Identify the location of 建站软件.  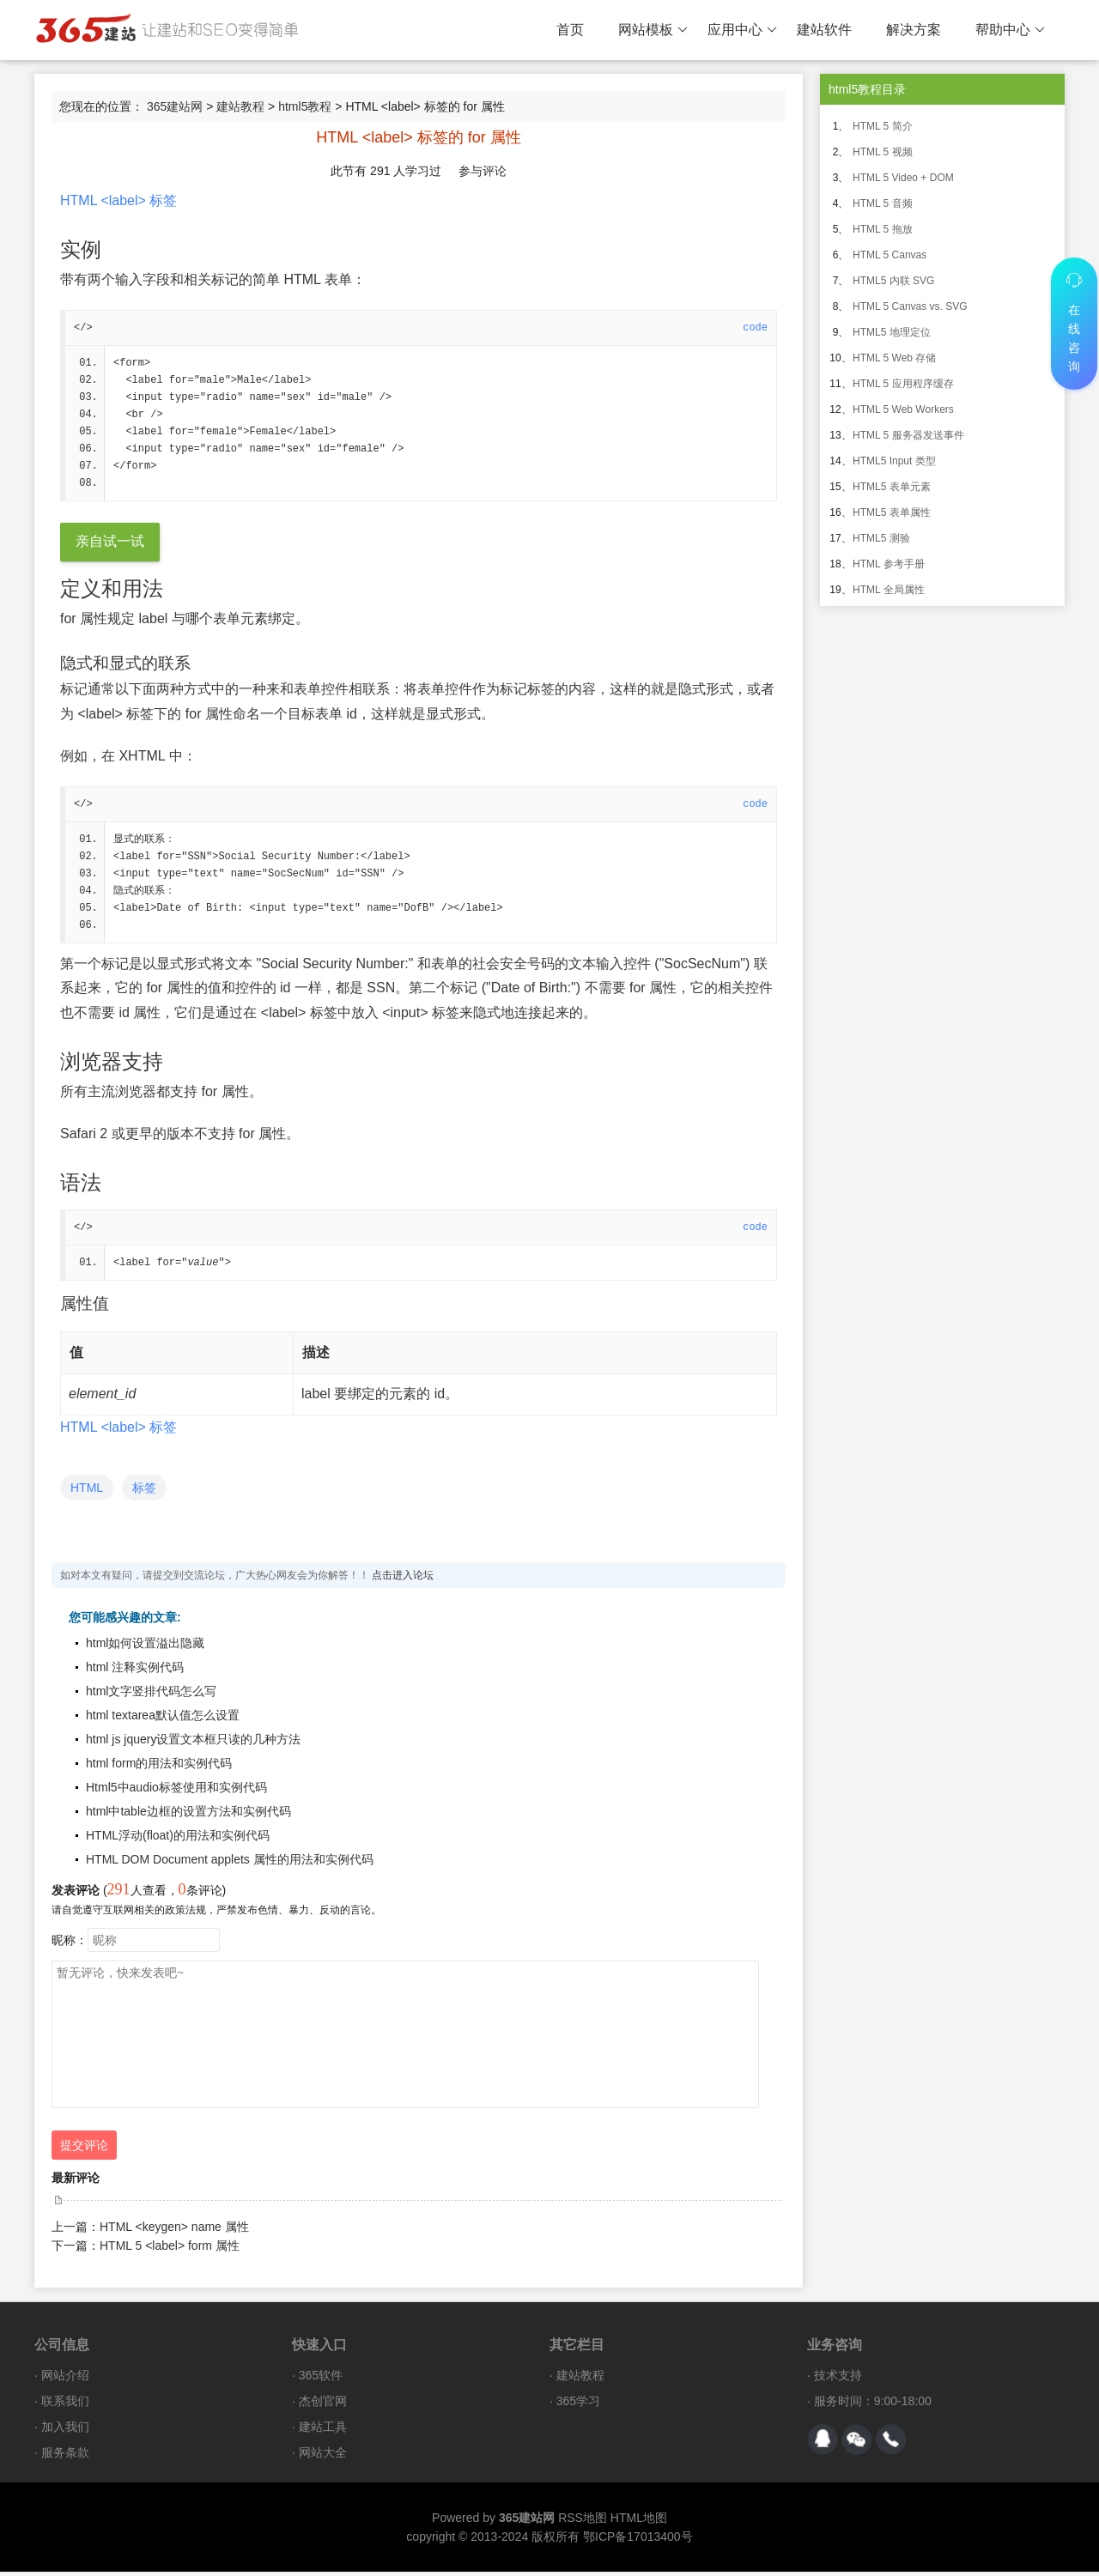
(824, 29).